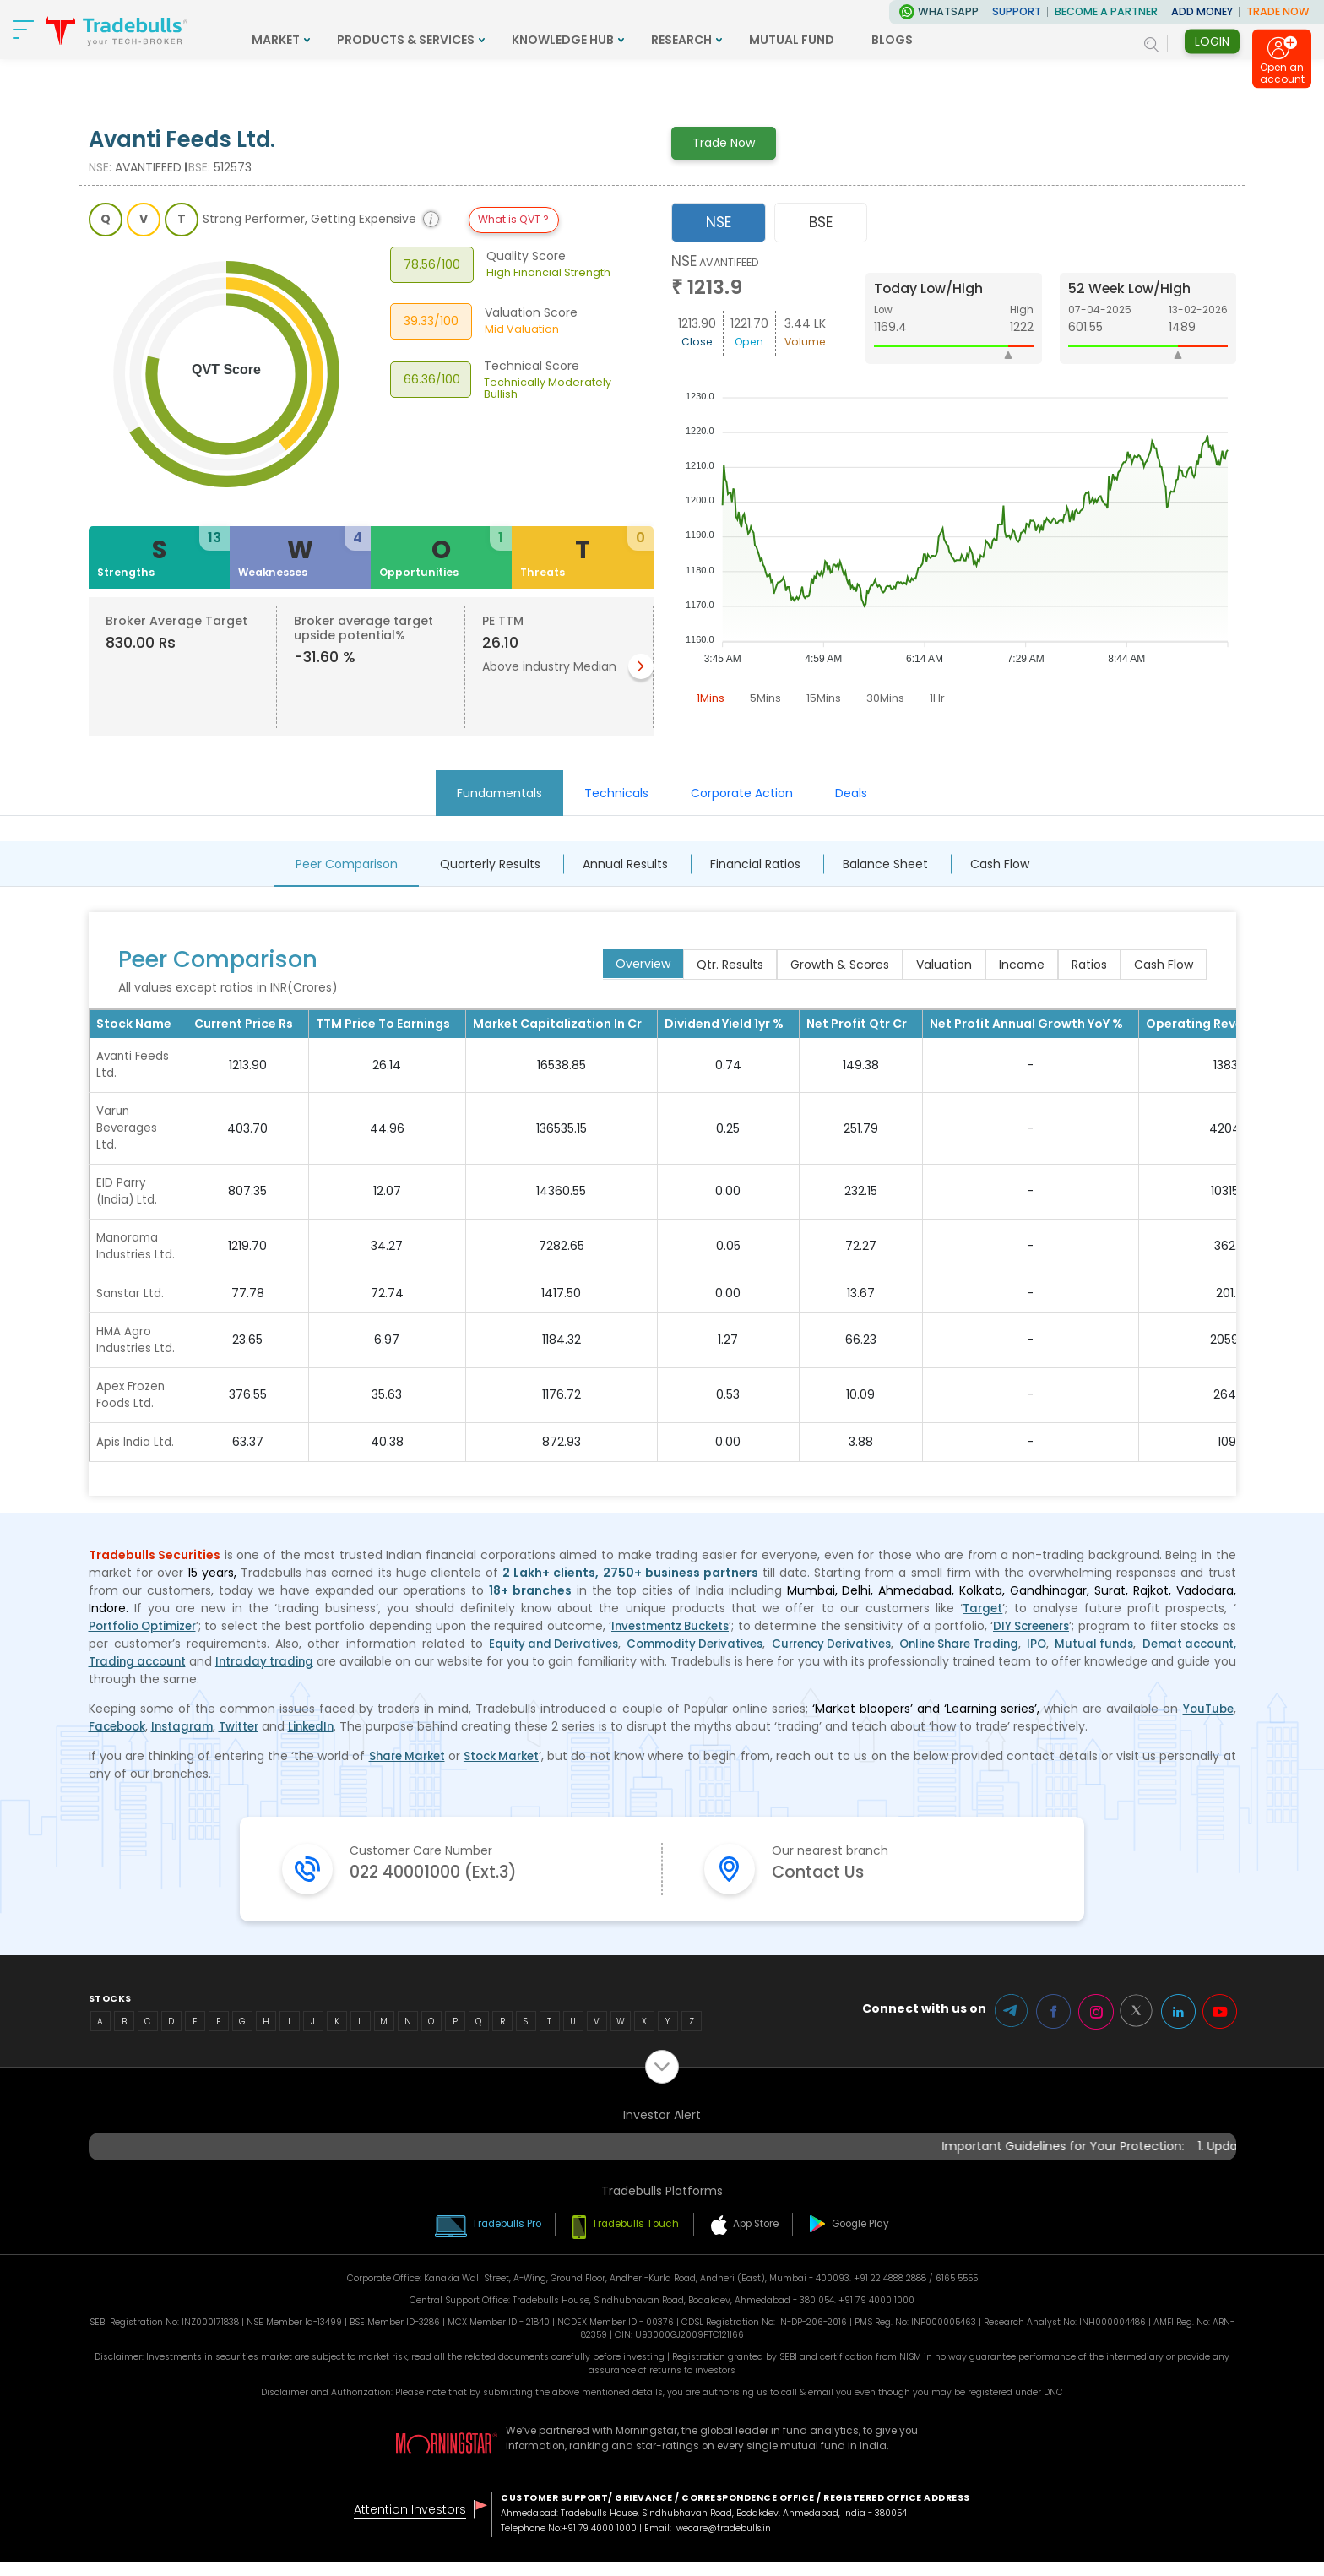  I want to click on Investmentz Buckets, so click(679, 1636).